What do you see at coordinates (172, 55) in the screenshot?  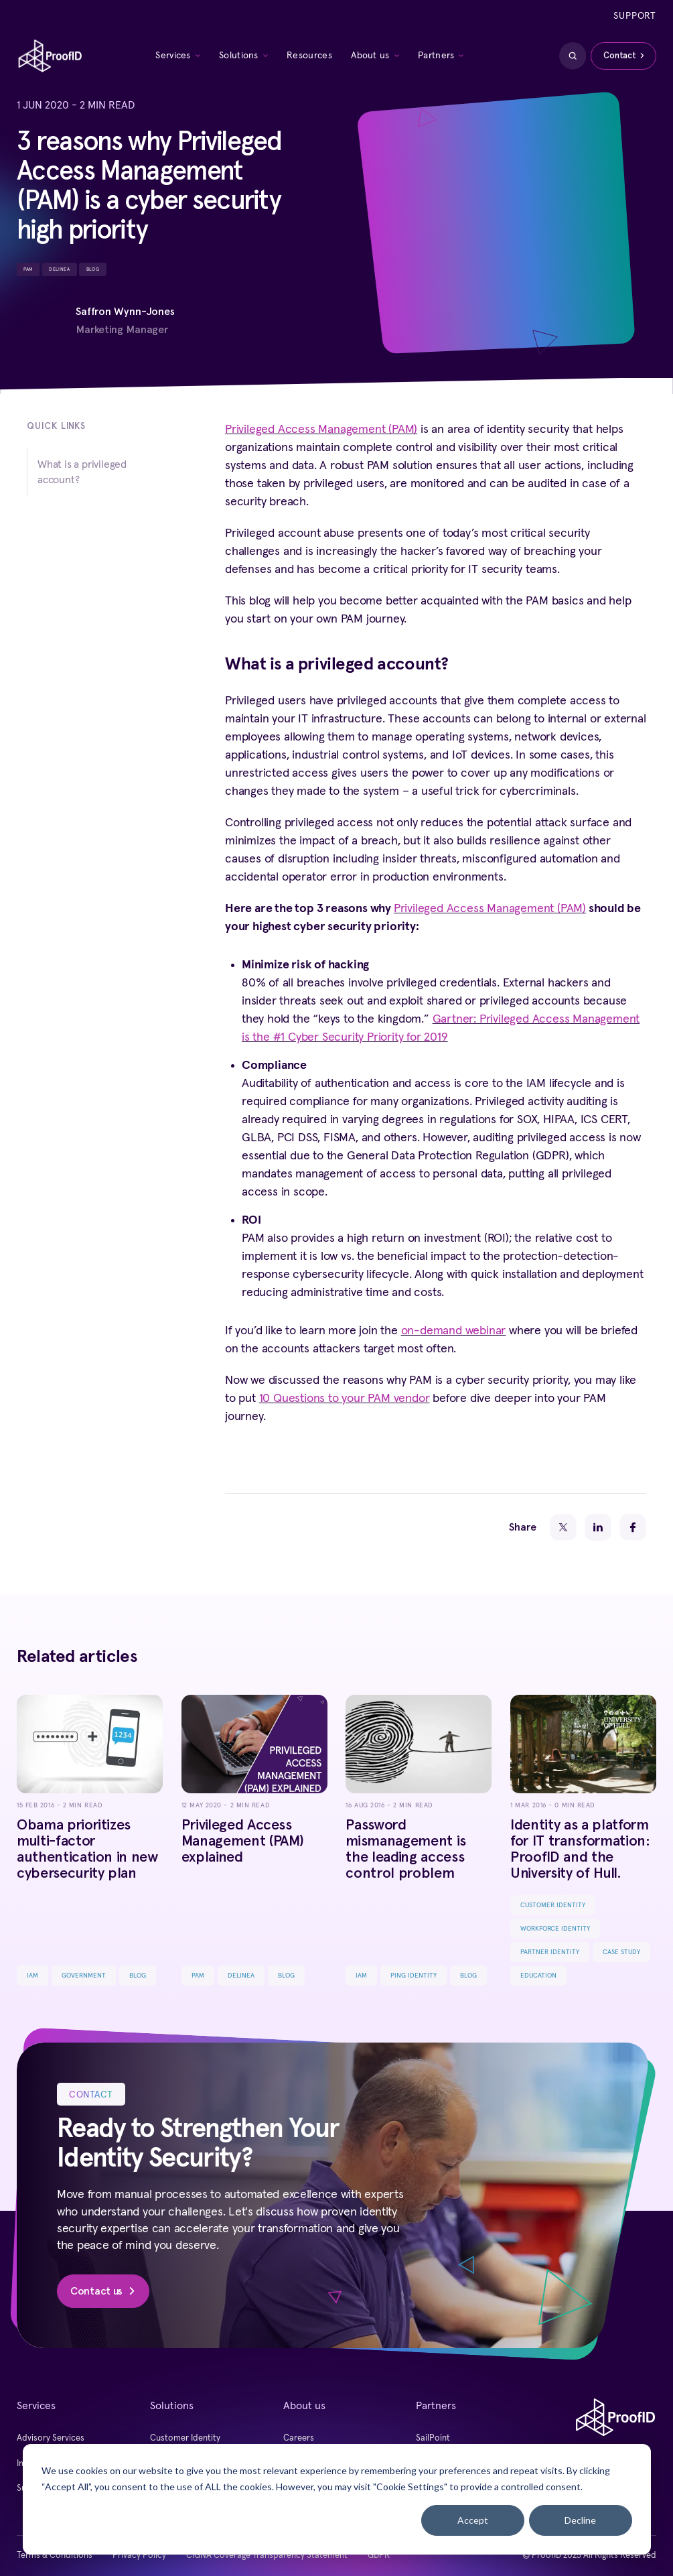 I see `Services [menuitem]` at bounding box center [172, 55].